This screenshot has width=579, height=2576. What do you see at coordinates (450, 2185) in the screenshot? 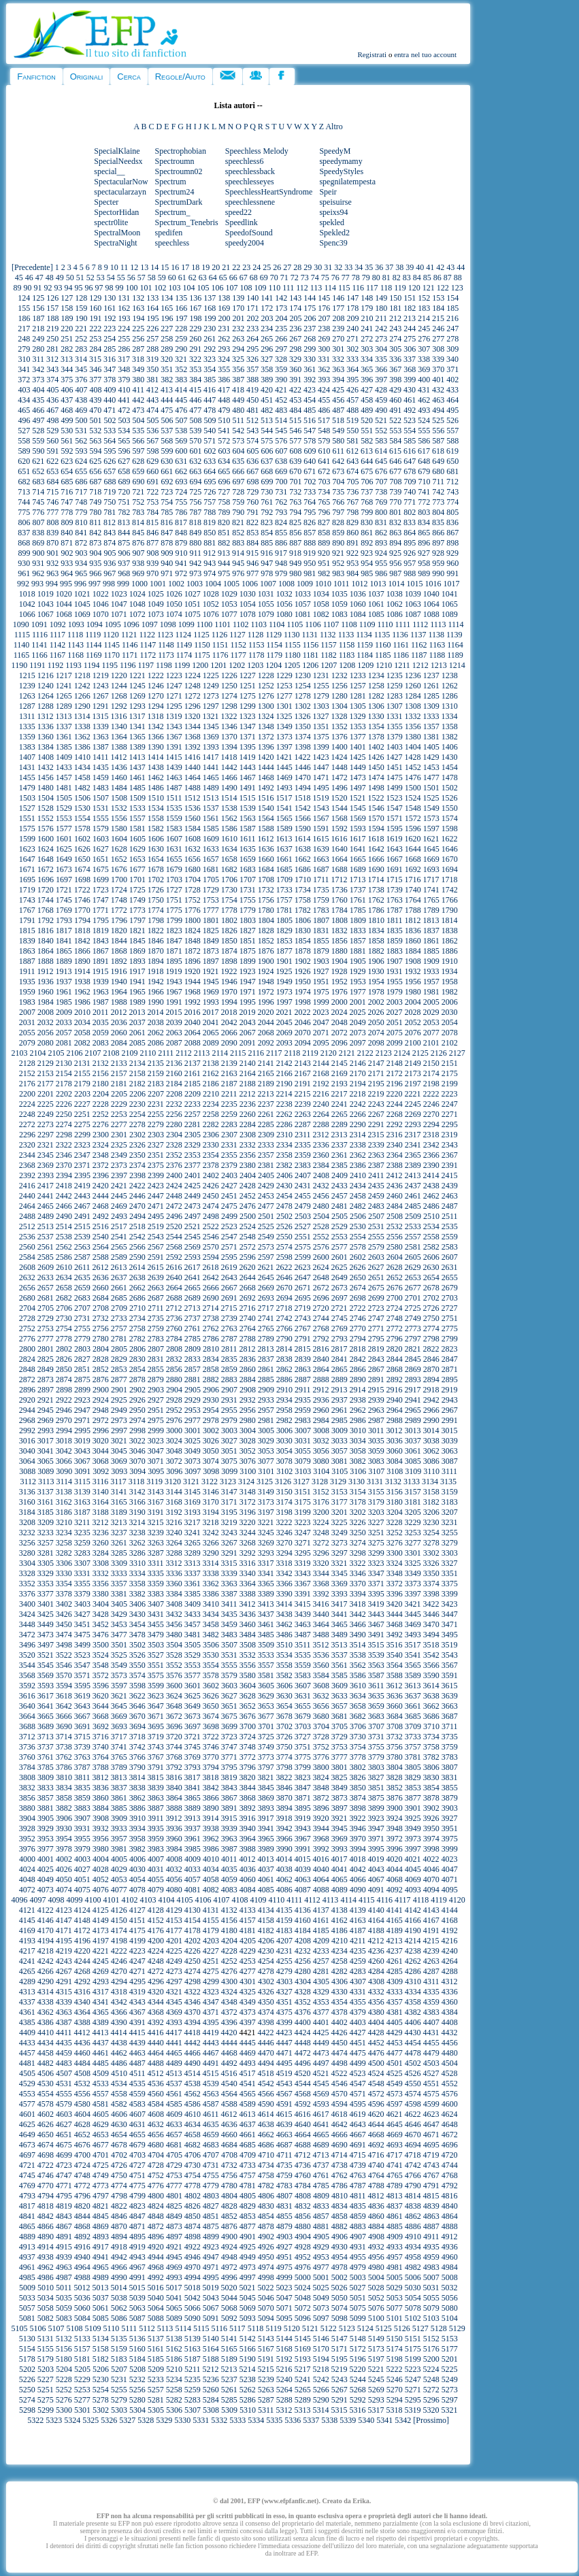
I see `4792` at bounding box center [450, 2185].